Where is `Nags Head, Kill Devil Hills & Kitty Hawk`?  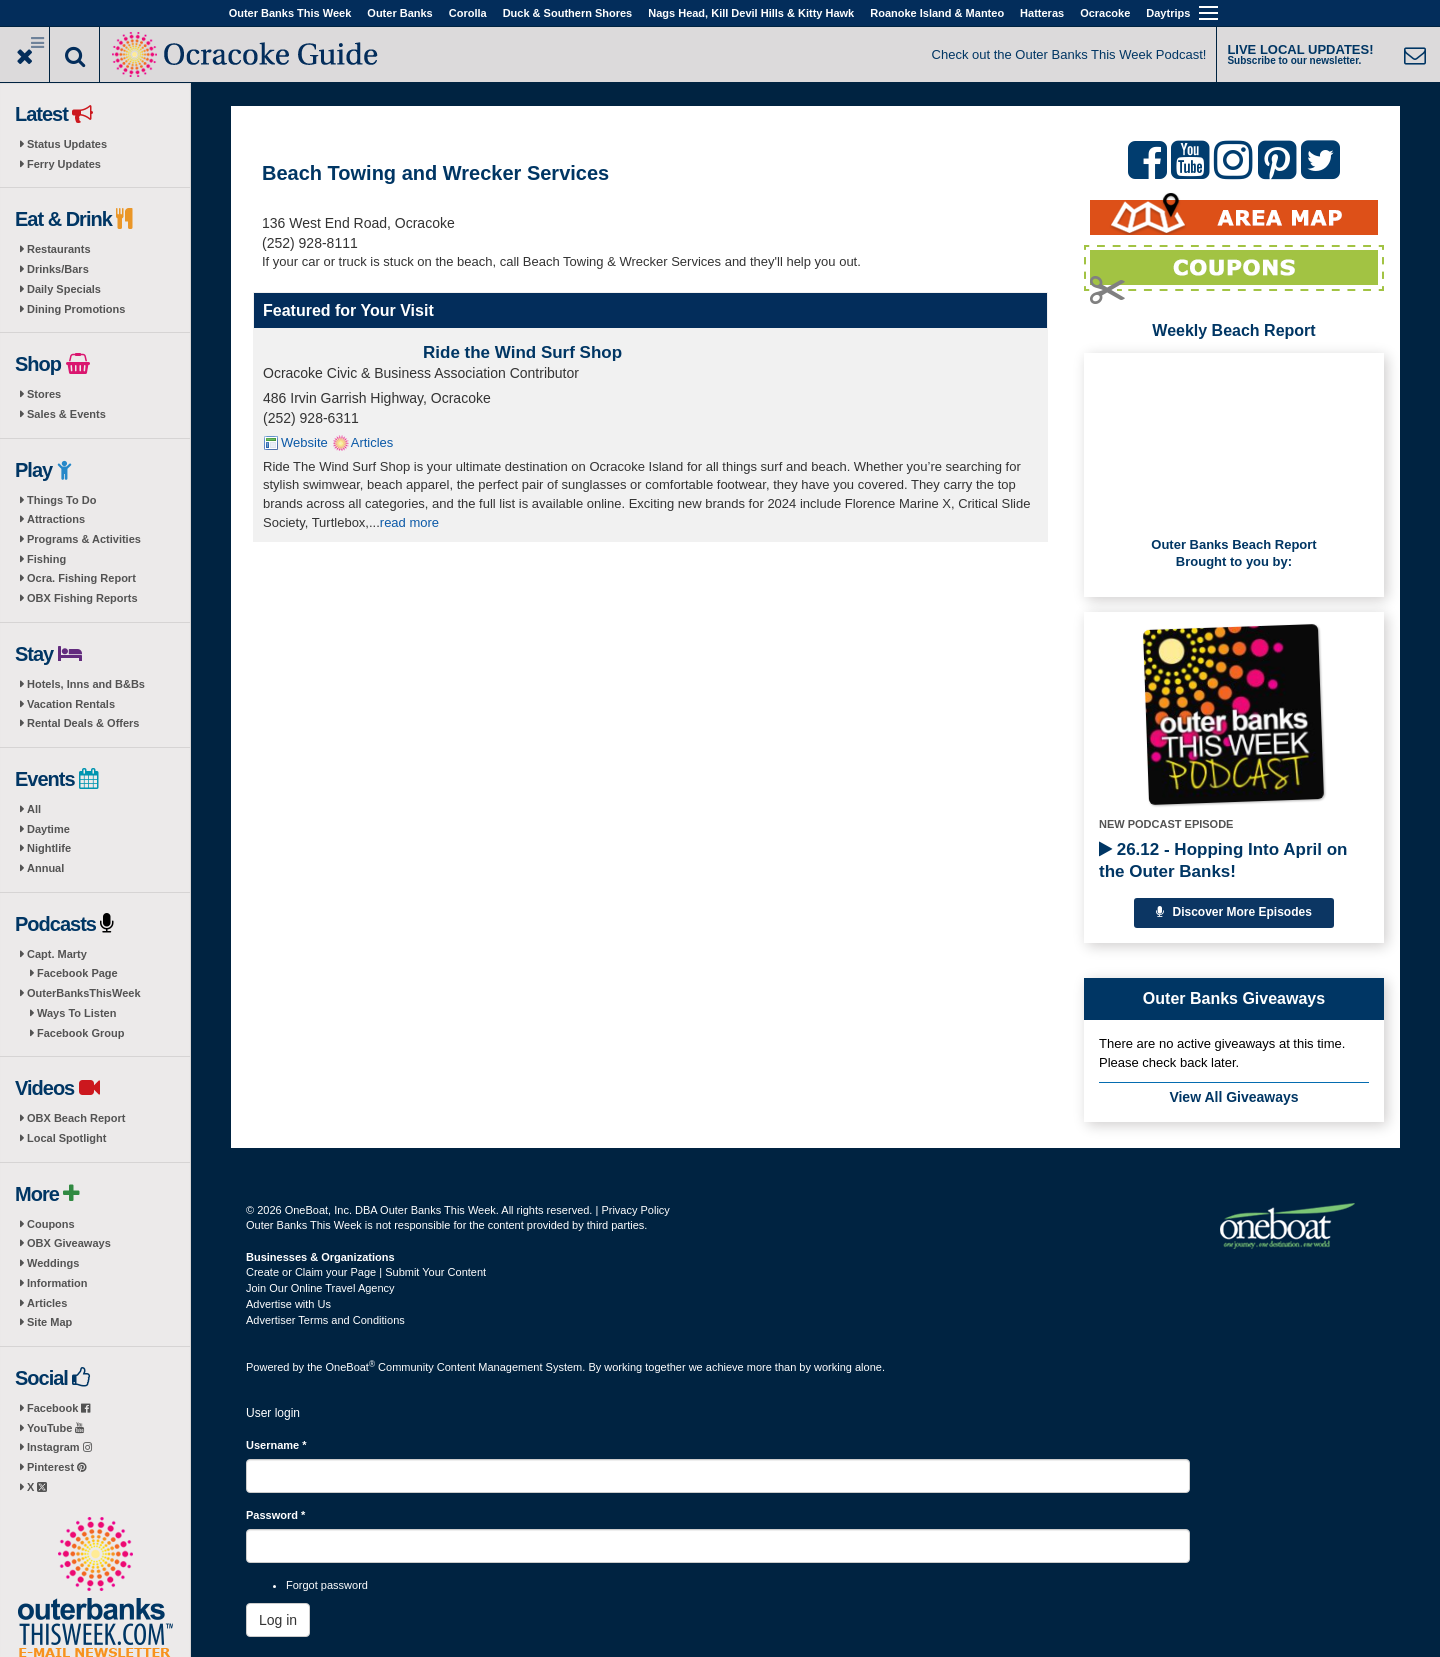 Nags Head, Kill Devil Hills & Kitty Hawk is located at coordinates (751, 13).